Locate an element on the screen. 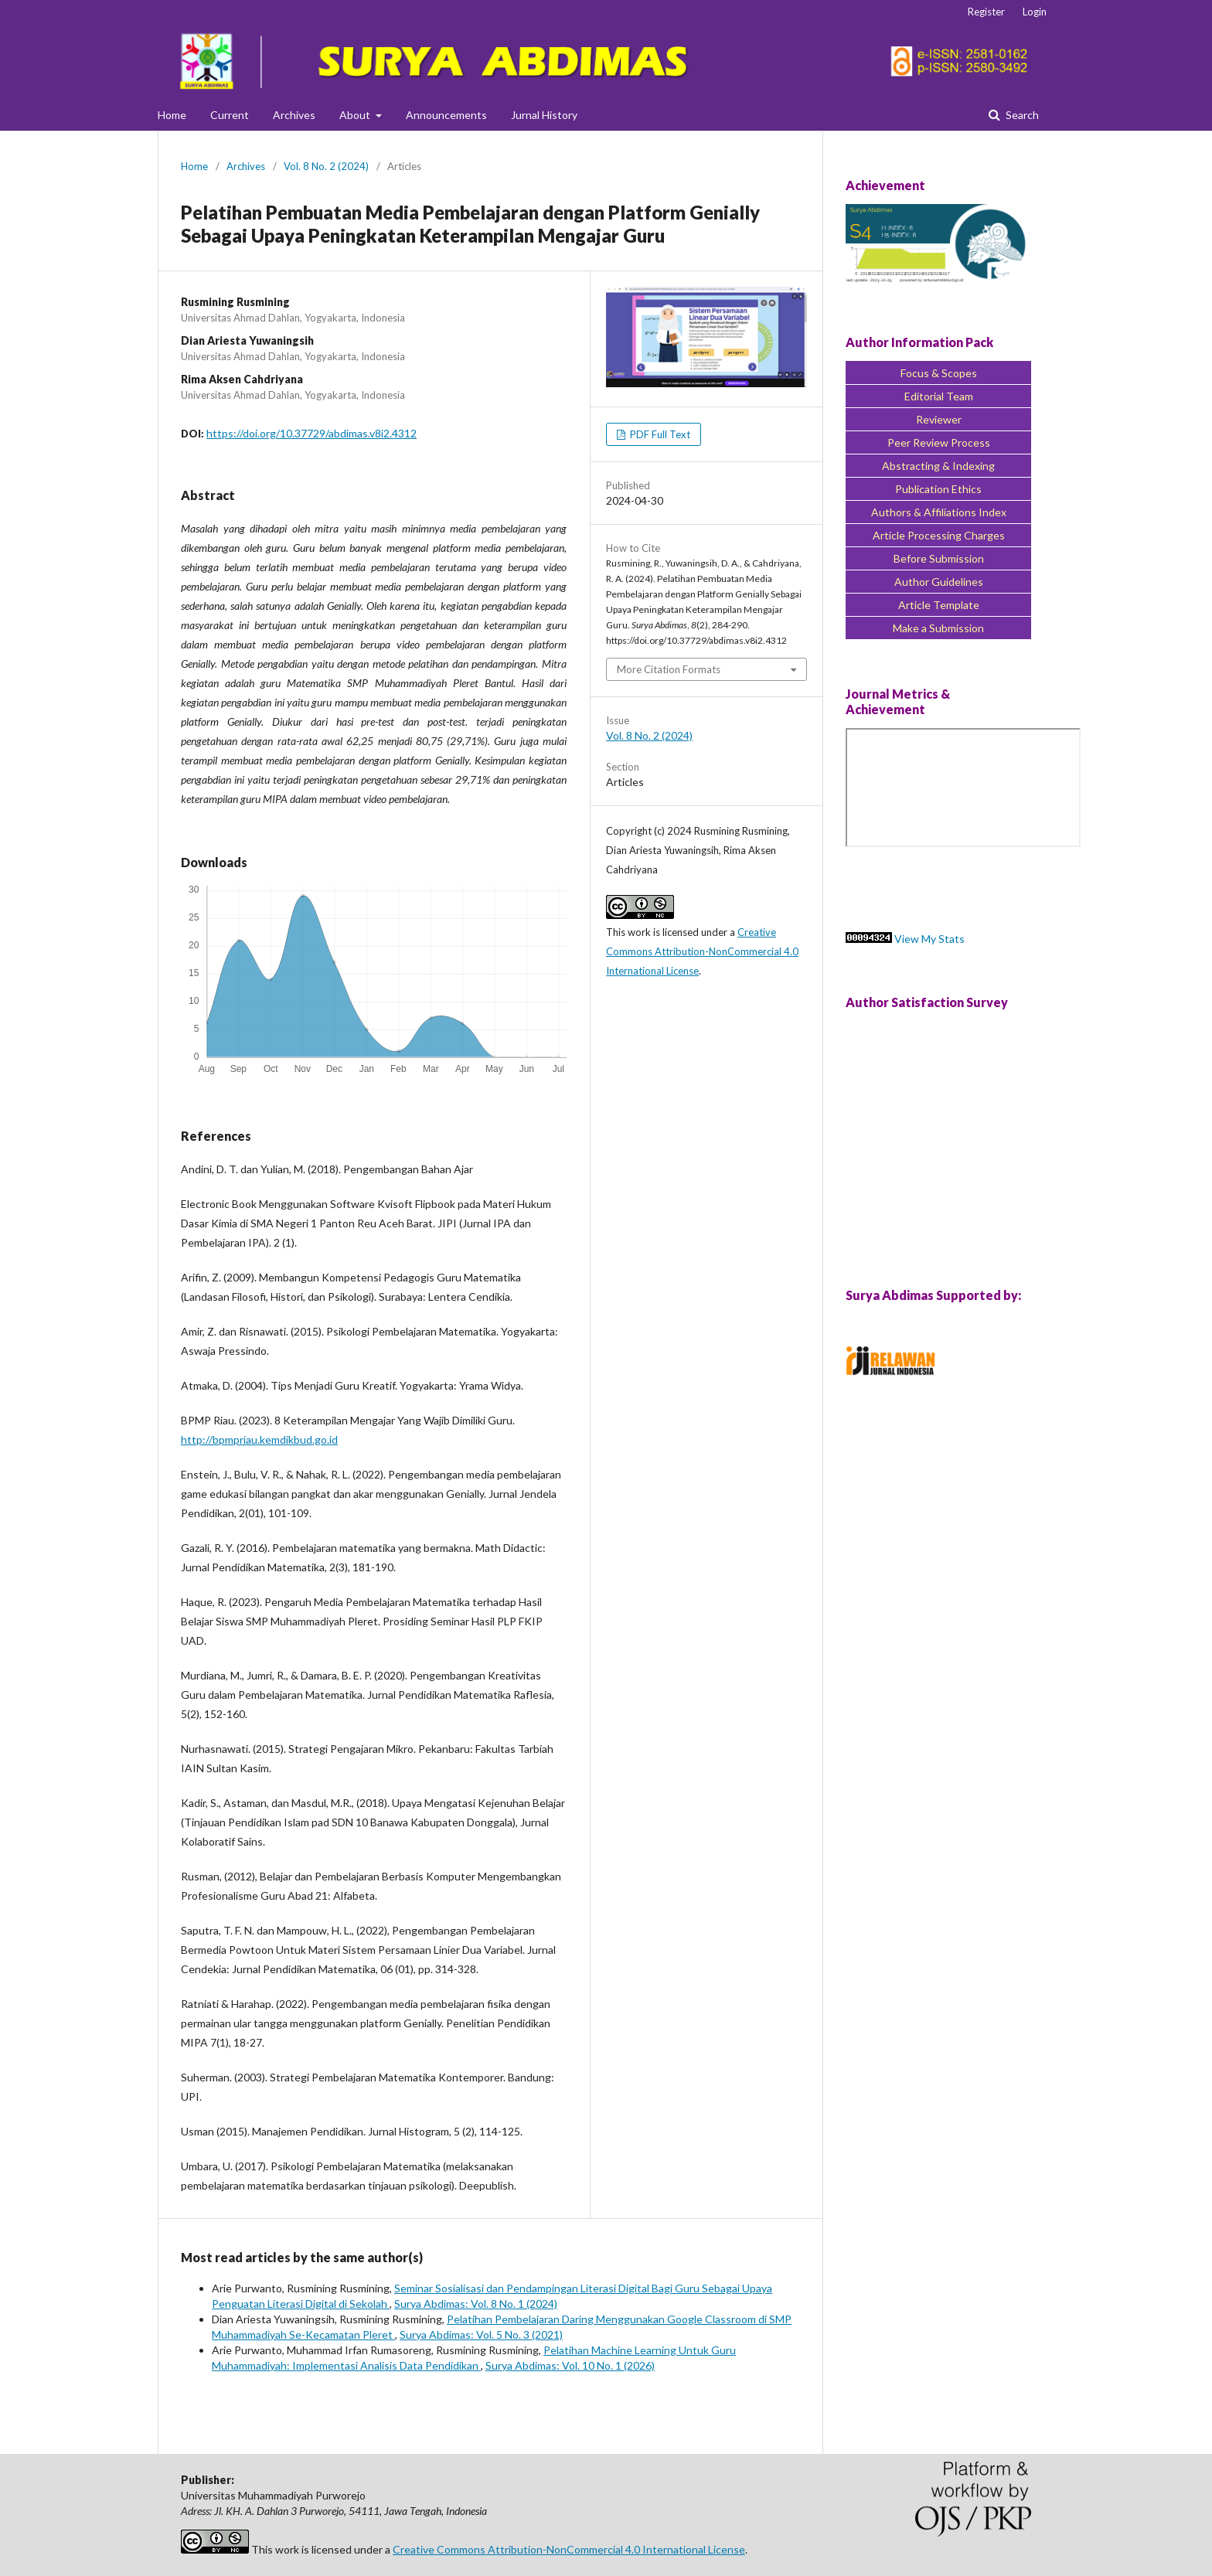 The height and width of the screenshot is (2576, 1212). Search is located at coordinates (1021, 114).